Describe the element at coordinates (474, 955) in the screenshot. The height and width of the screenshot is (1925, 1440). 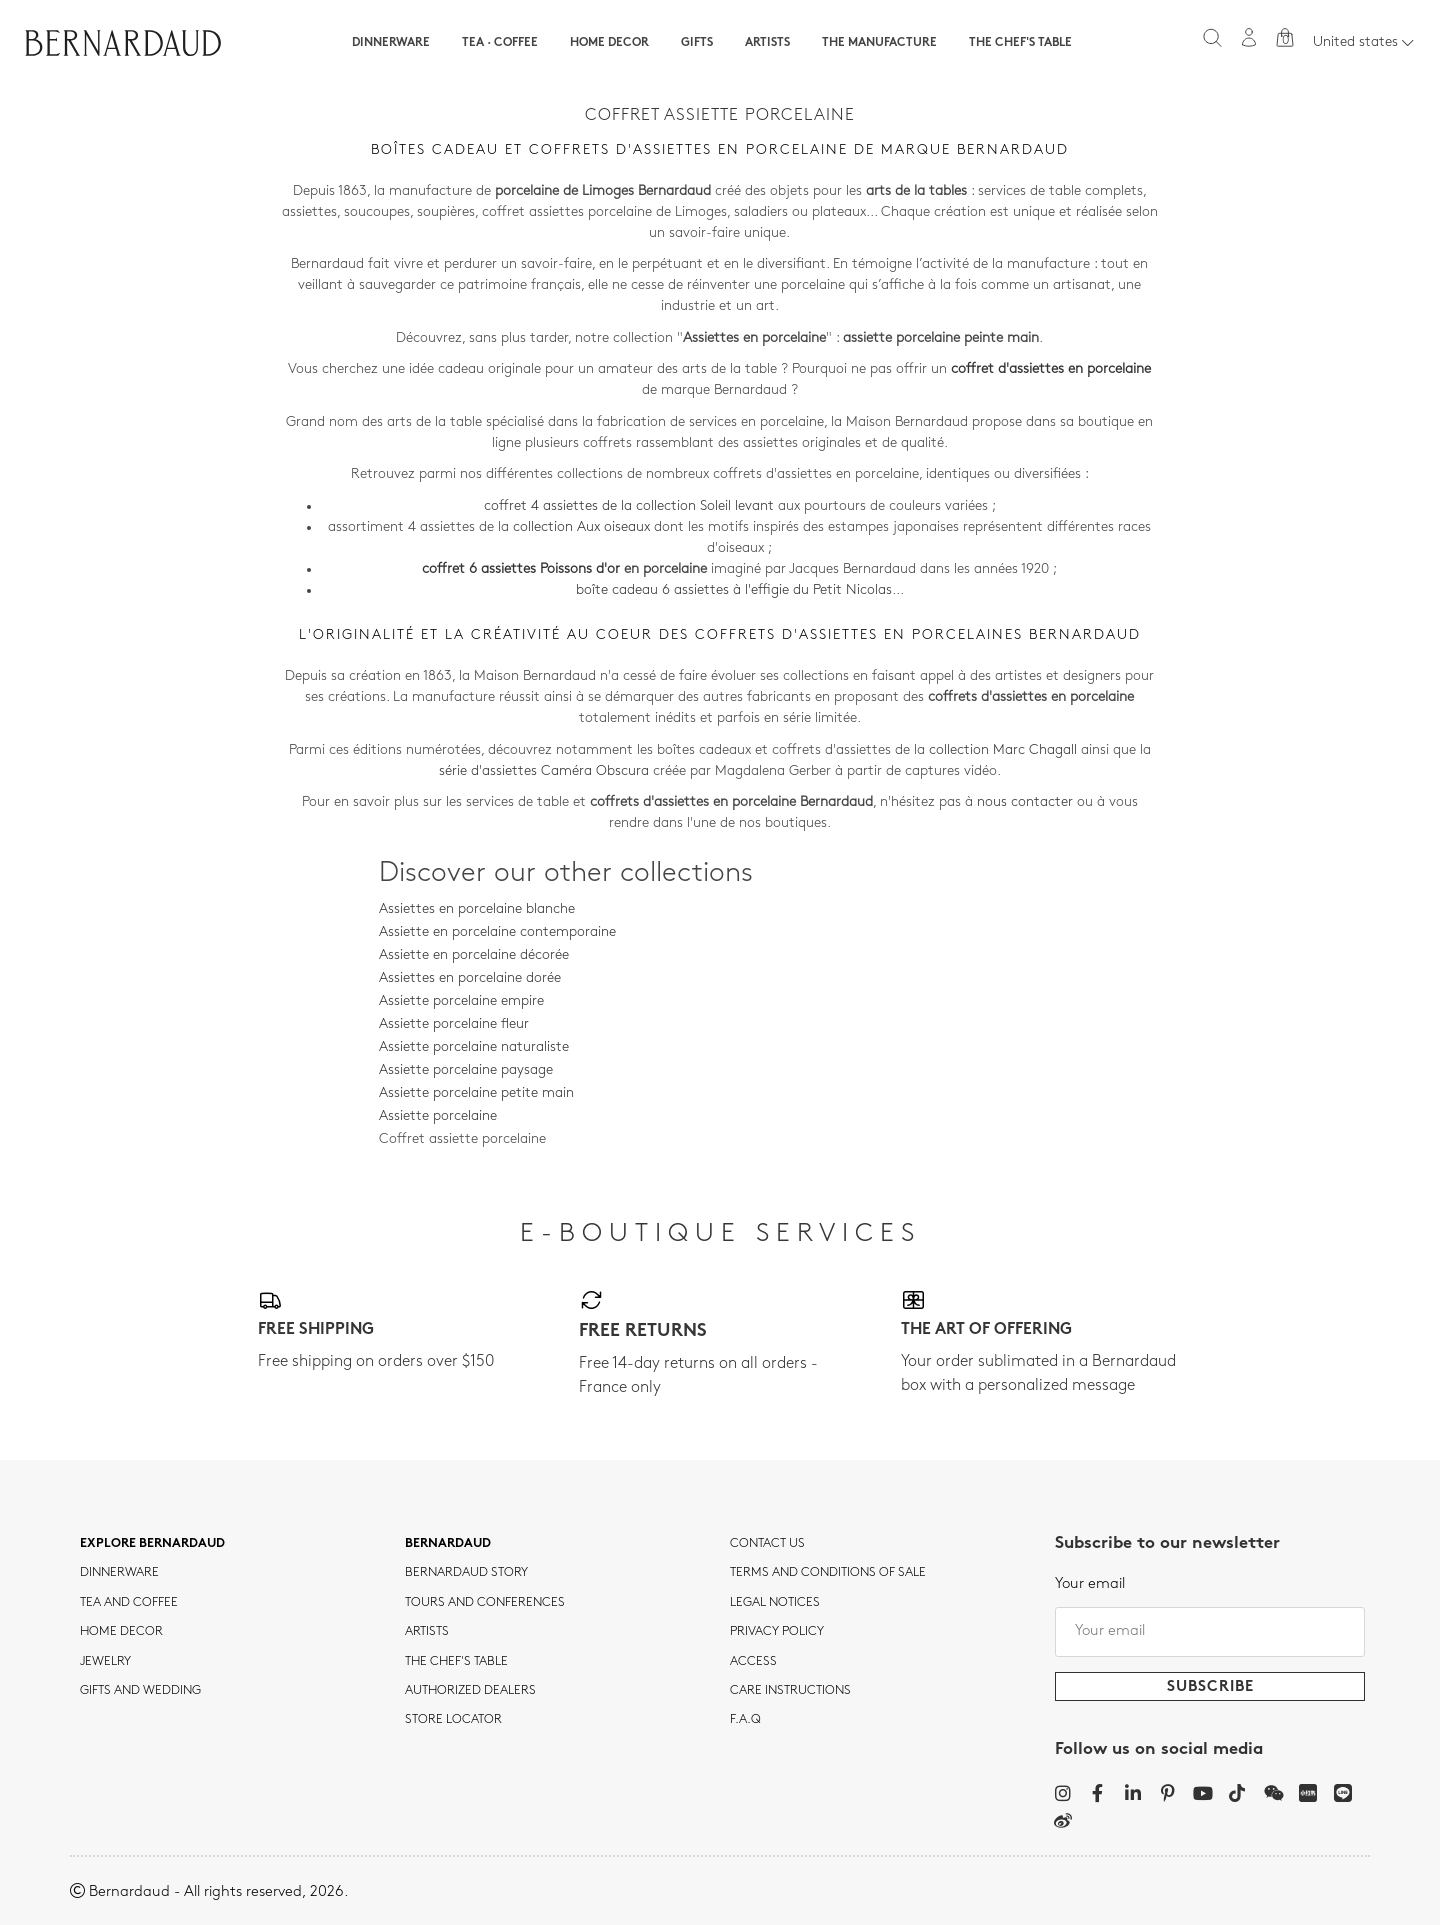
I see `Assiette en porcelaine décorée` at that location.